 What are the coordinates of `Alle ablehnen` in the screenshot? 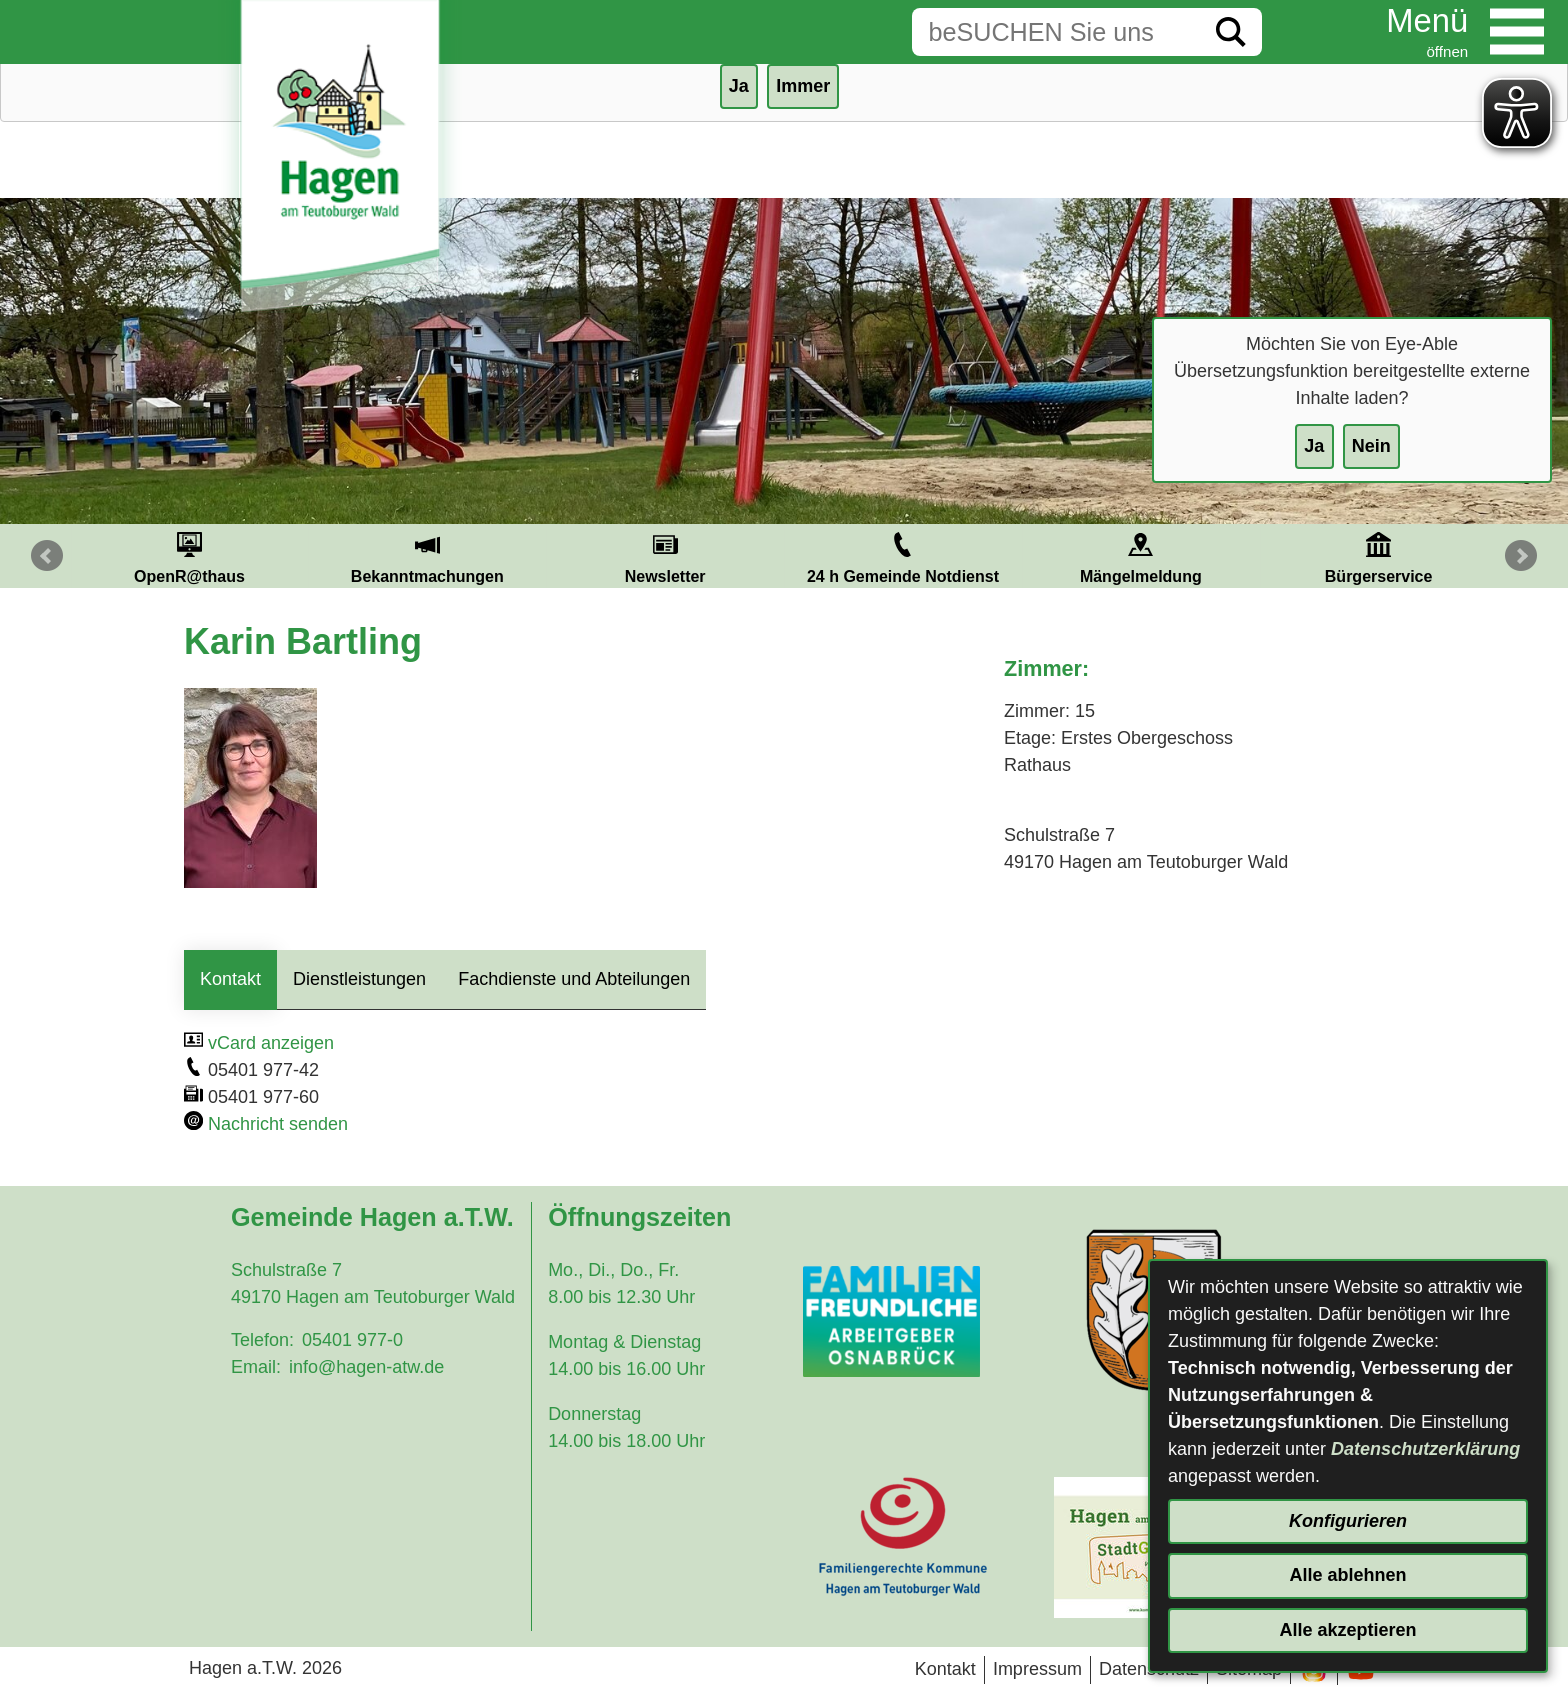 It's located at (1347, 1575).